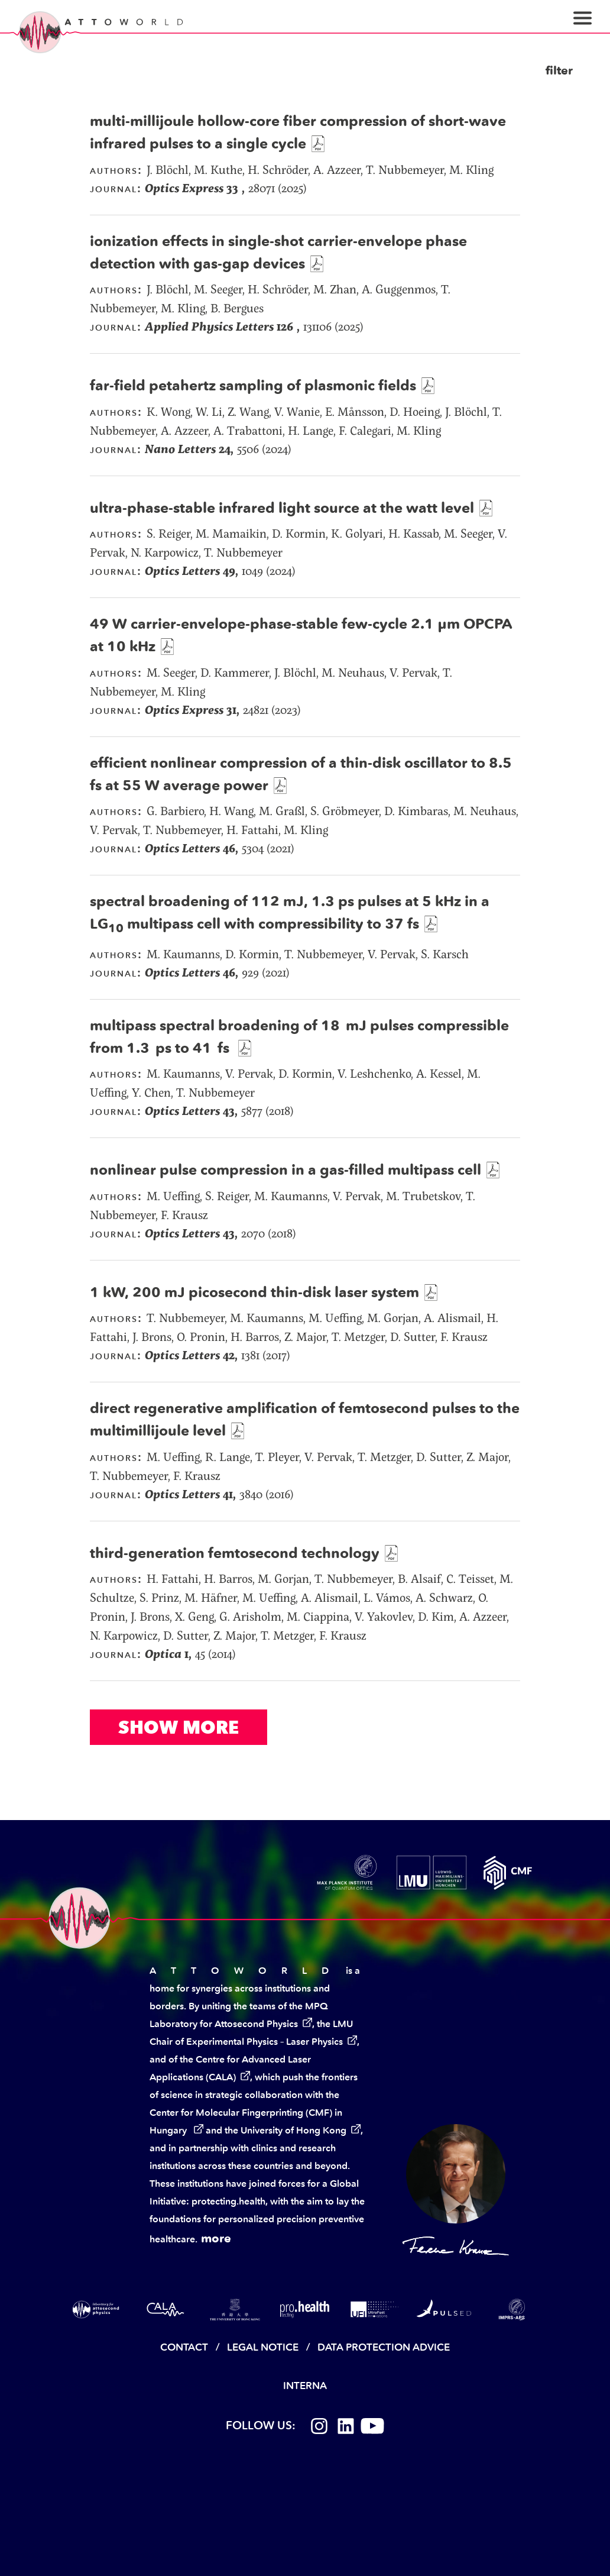 Image resolution: width=610 pixels, height=2576 pixels. I want to click on Legal Notice, so click(262, 2347).